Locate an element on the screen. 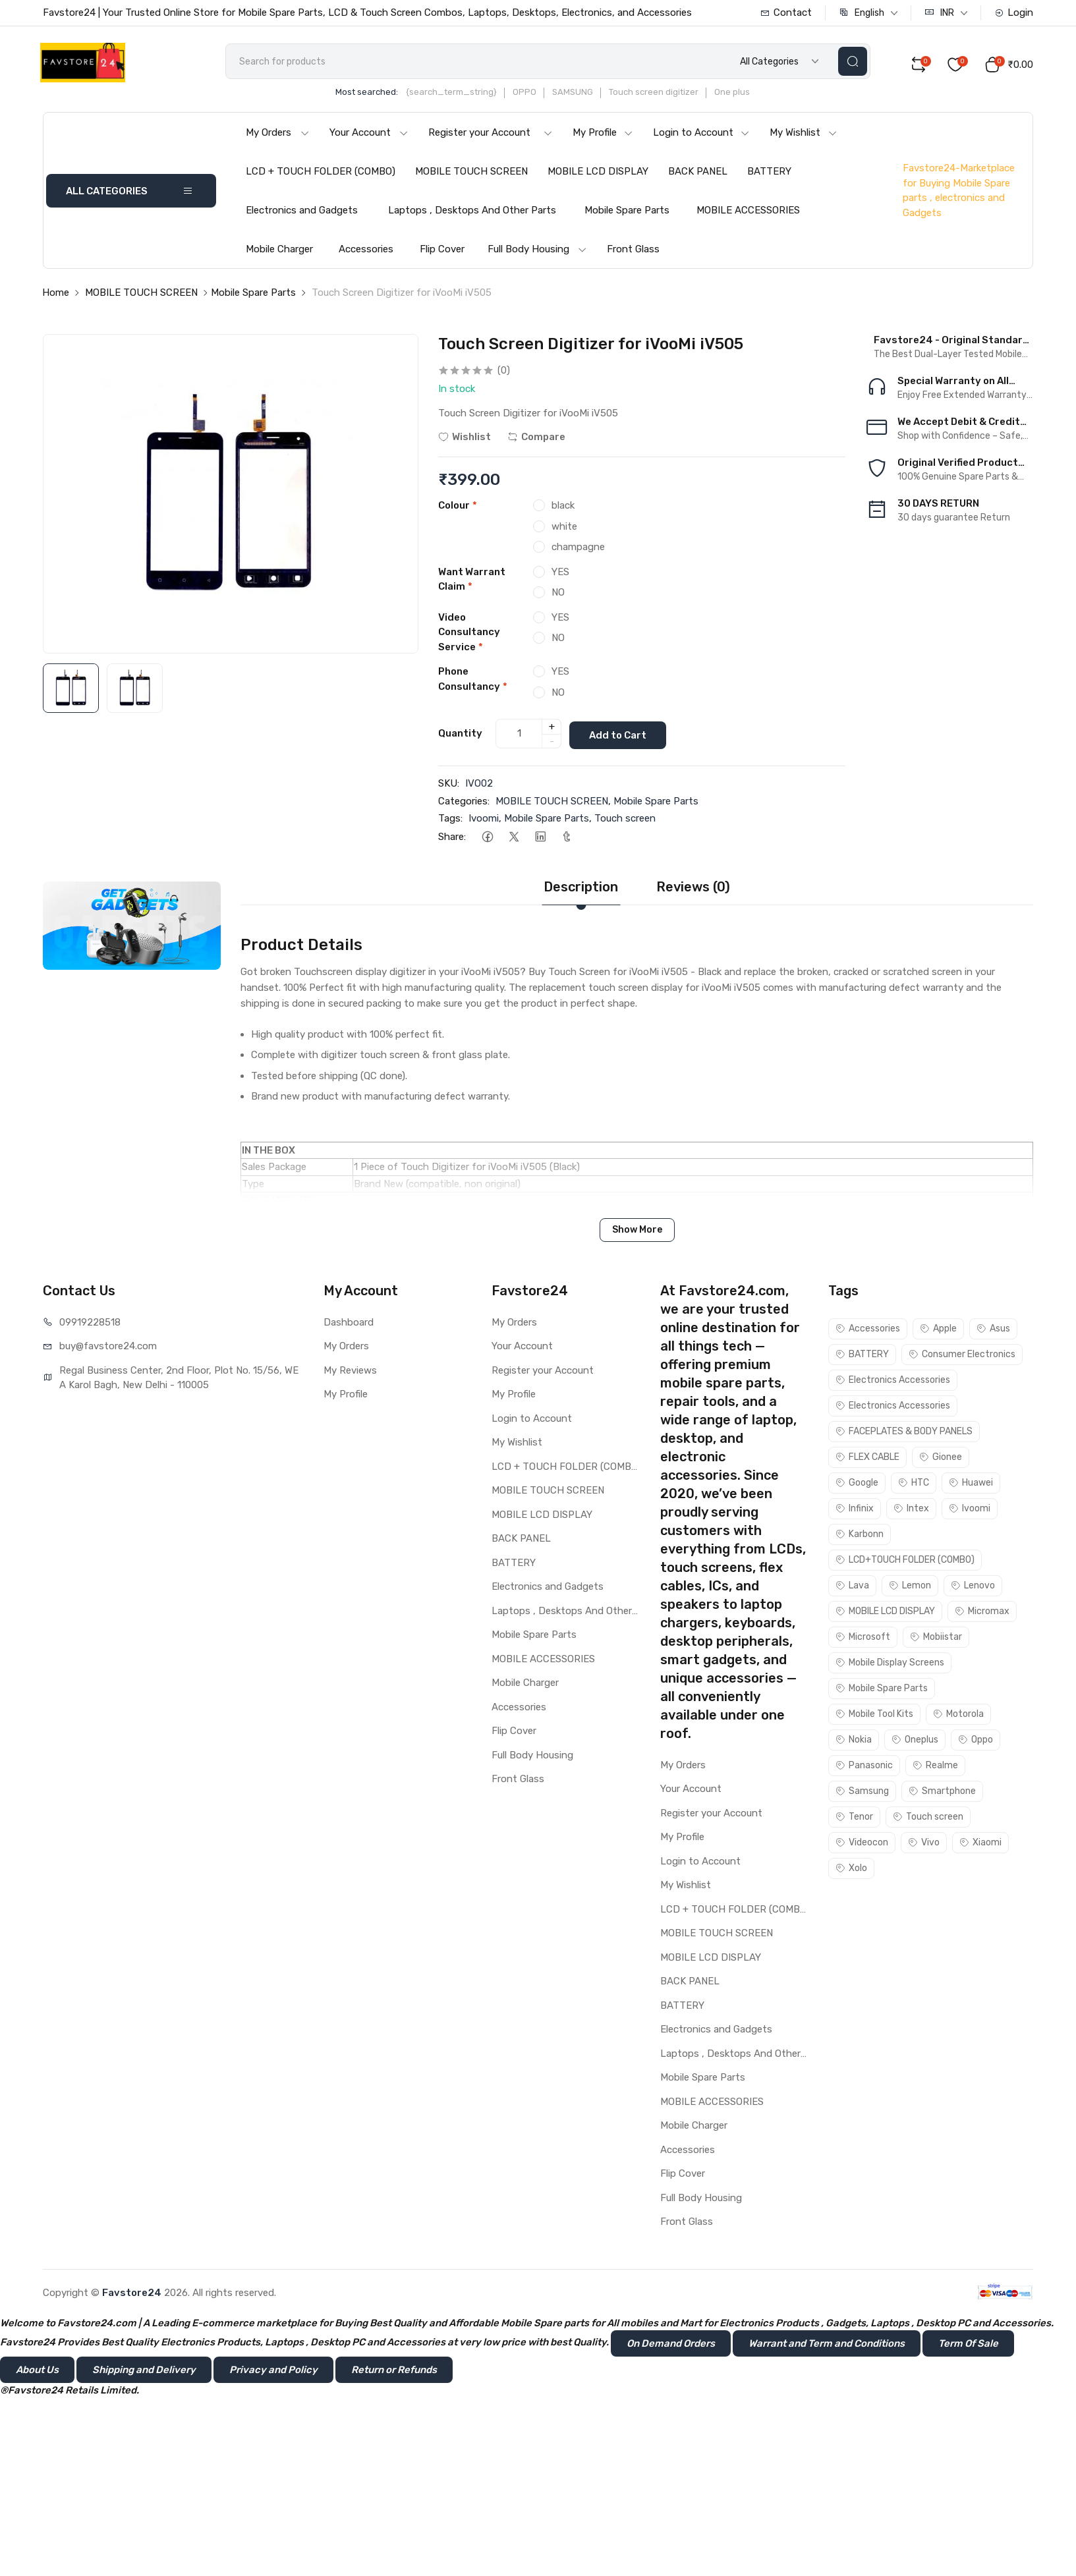 This screenshot has width=1076, height=2576. {search_term_string} is located at coordinates (470, 96).